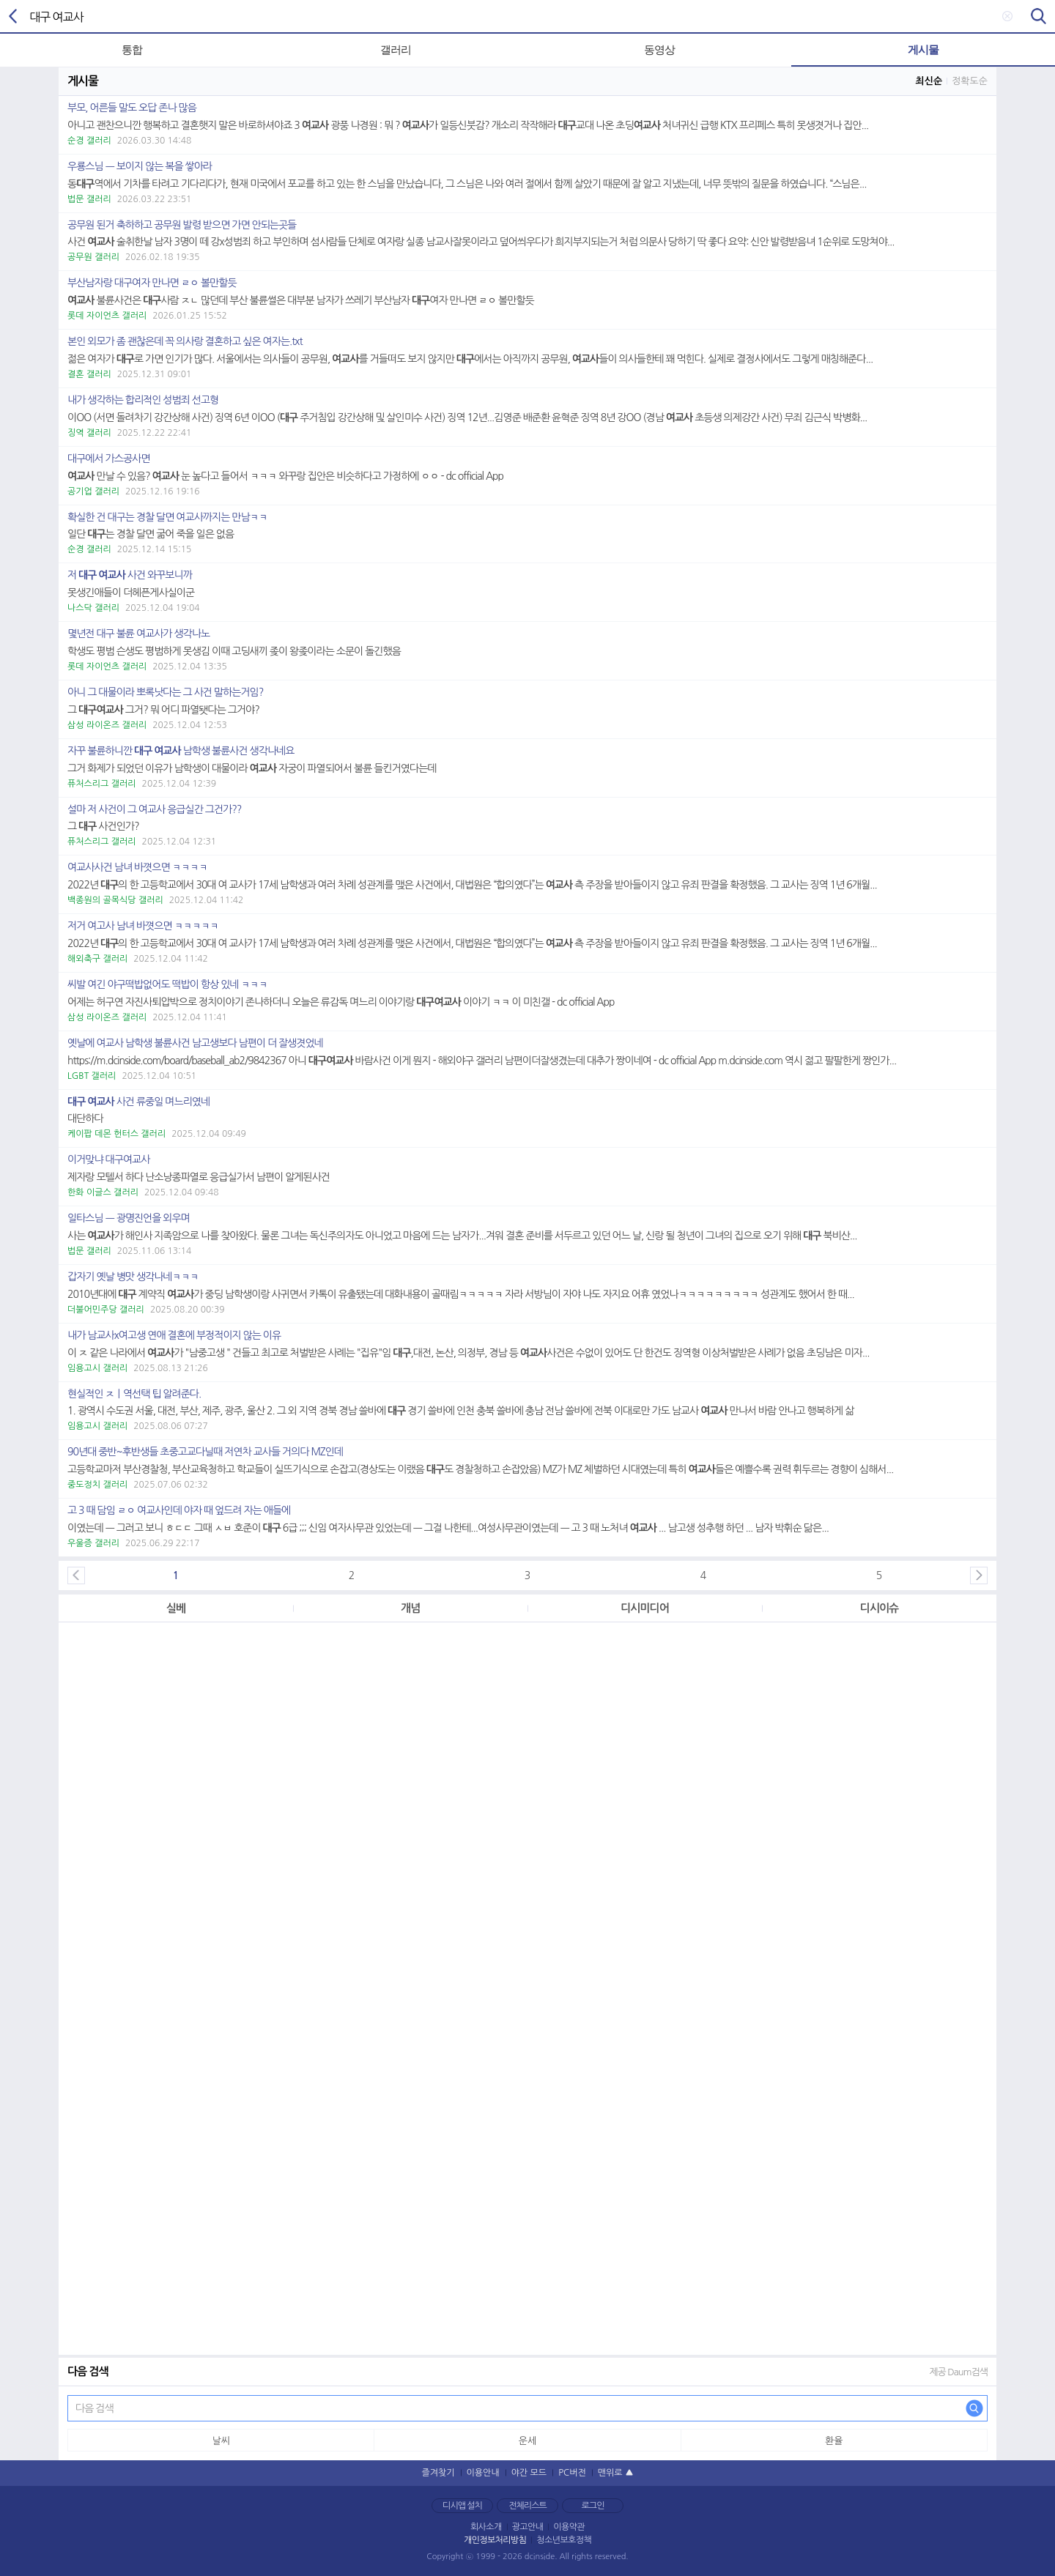 The image size is (1055, 2576). What do you see at coordinates (970, 81) in the screenshot?
I see `정확도순` at bounding box center [970, 81].